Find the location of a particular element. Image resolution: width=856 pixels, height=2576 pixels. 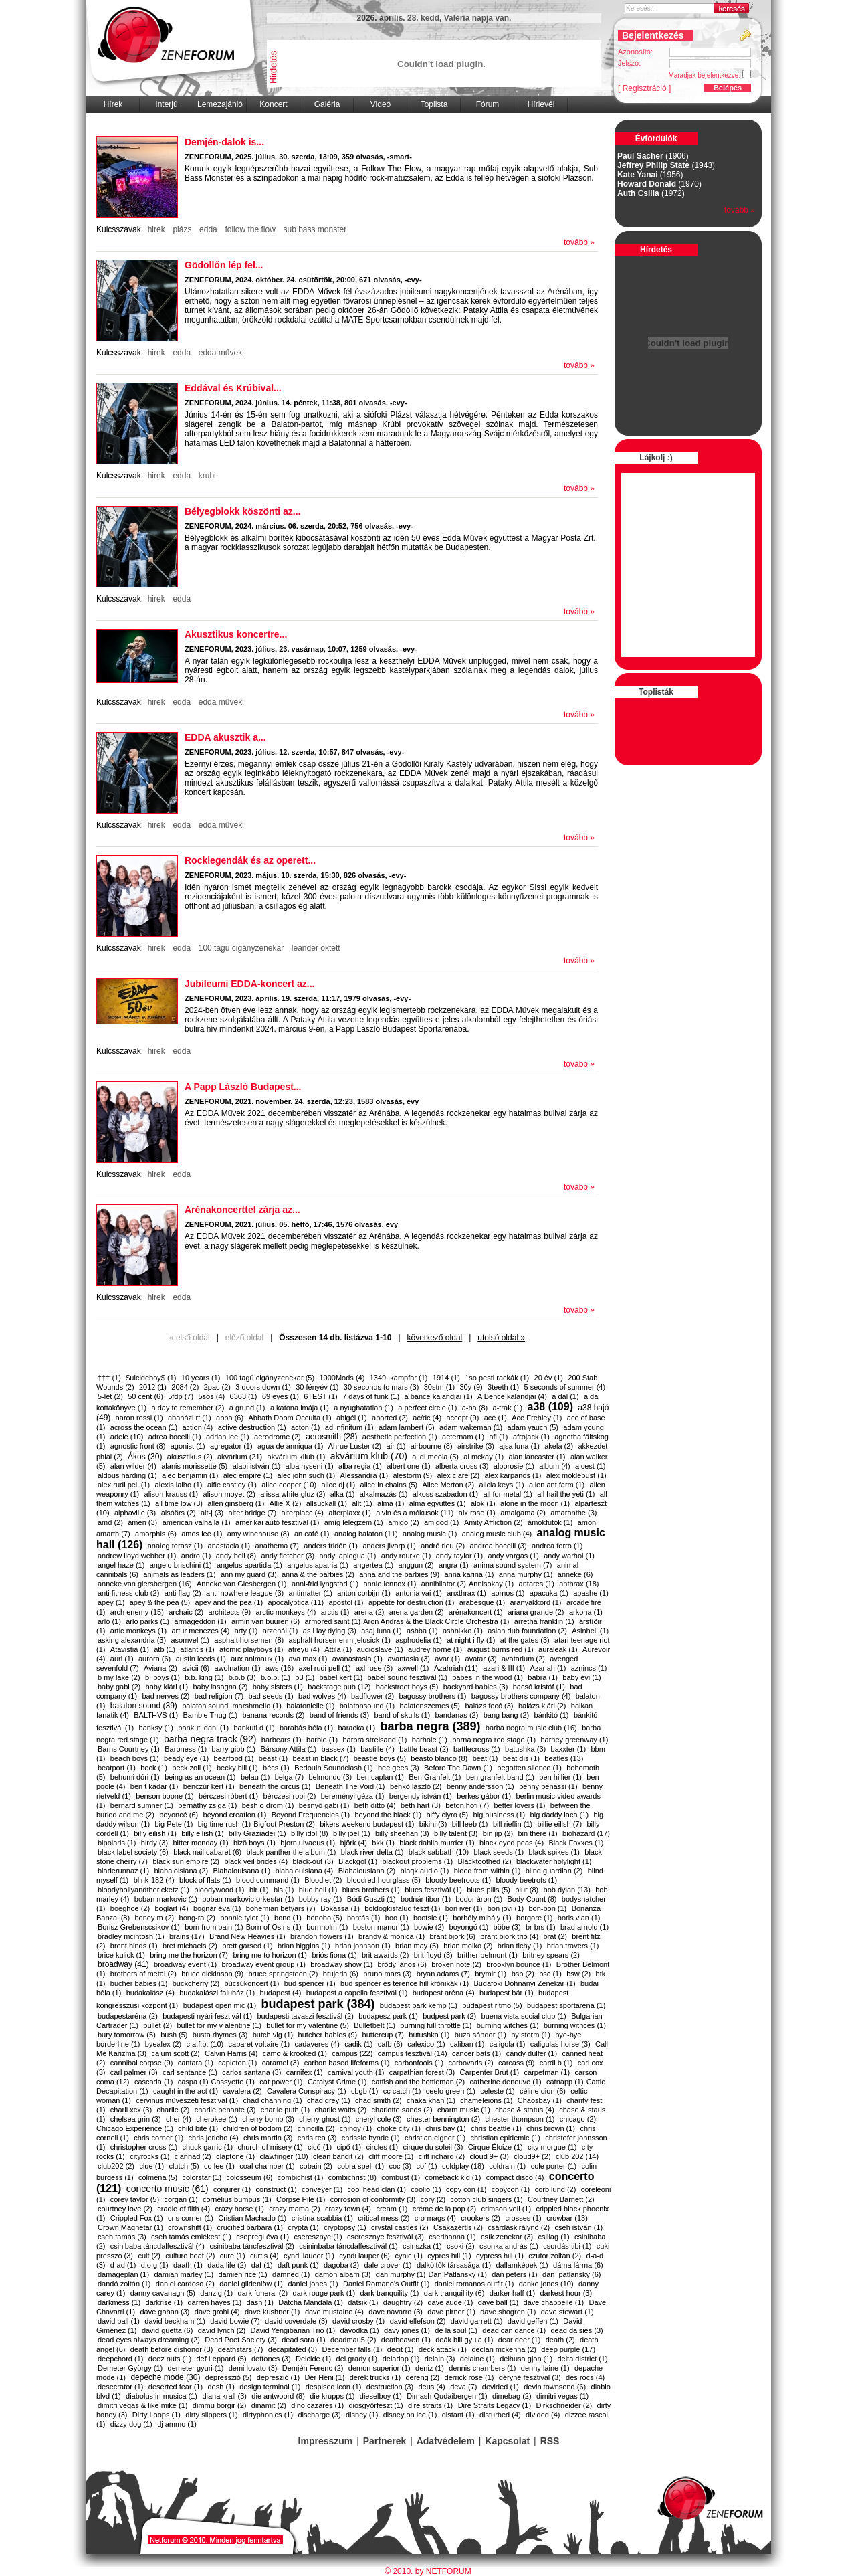

brett garsed (1) is located at coordinates (247, 1946).